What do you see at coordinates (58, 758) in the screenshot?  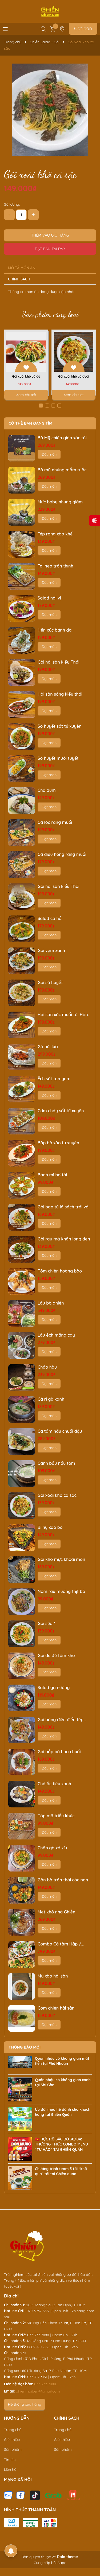 I see `Sò huyết muối tuyết` at bounding box center [58, 758].